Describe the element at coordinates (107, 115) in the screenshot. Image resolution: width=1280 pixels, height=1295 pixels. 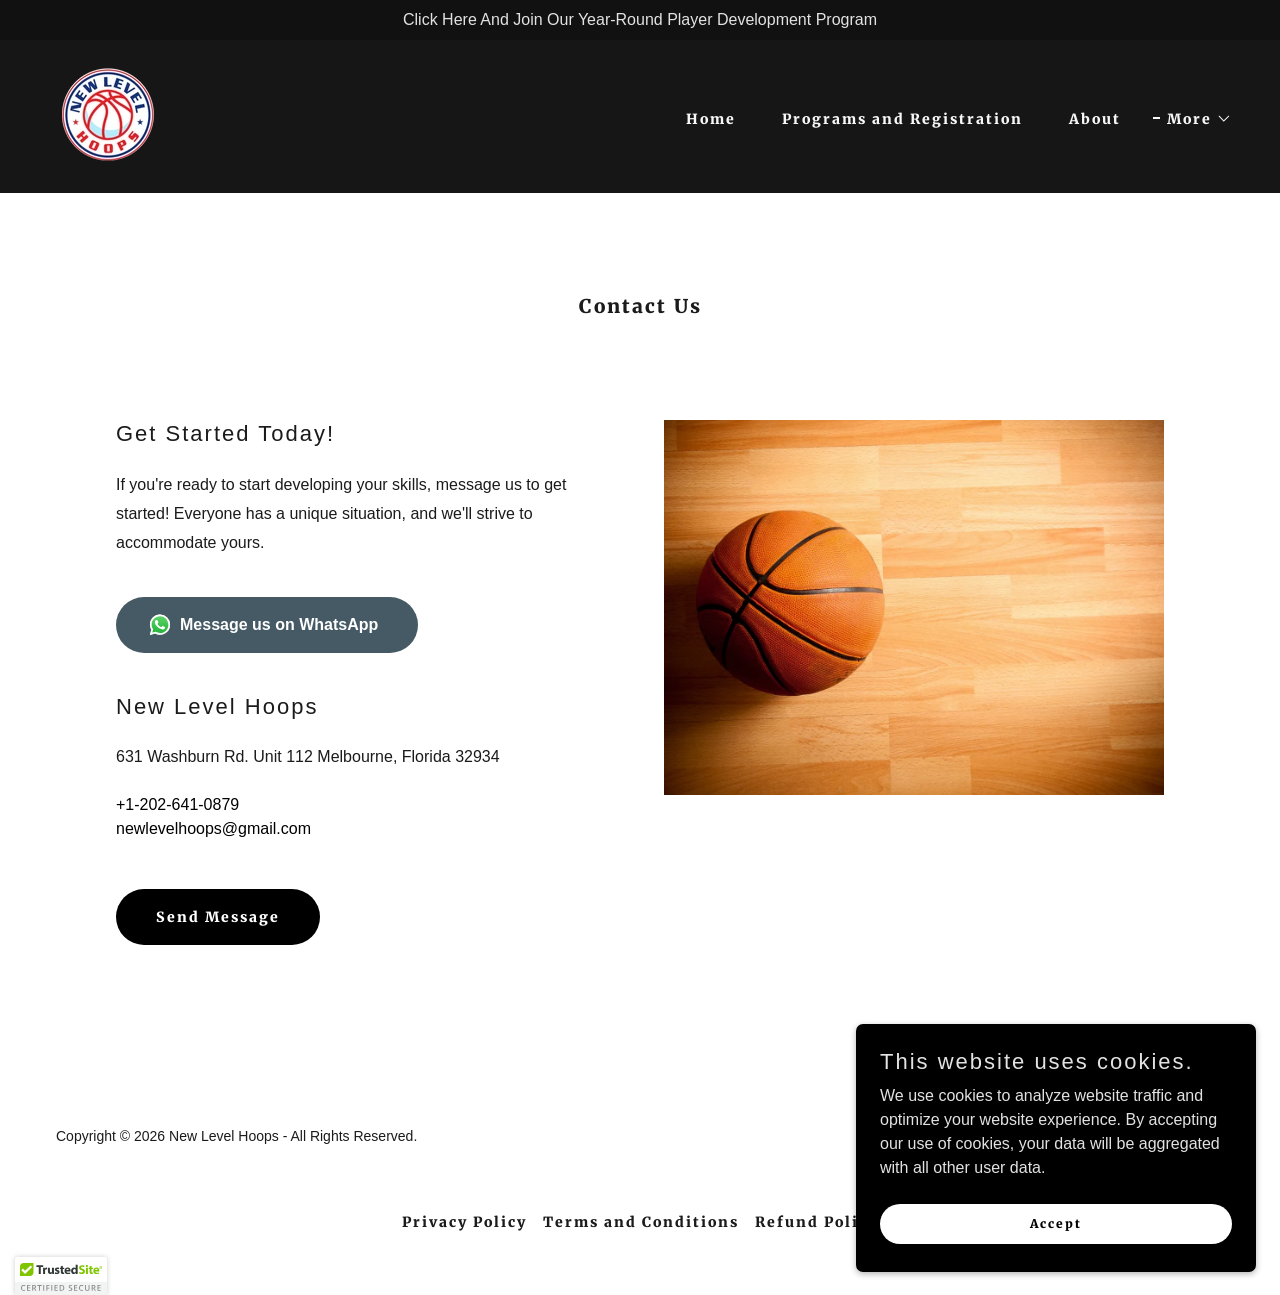
I see `[link]` at that location.